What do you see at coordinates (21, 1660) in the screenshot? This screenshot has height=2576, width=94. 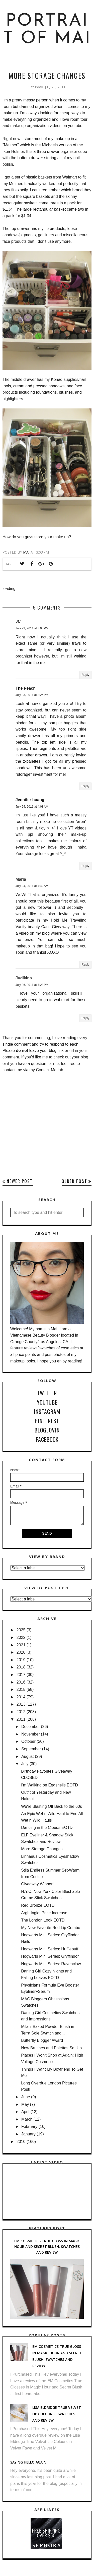 I see `2019` at bounding box center [21, 1660].